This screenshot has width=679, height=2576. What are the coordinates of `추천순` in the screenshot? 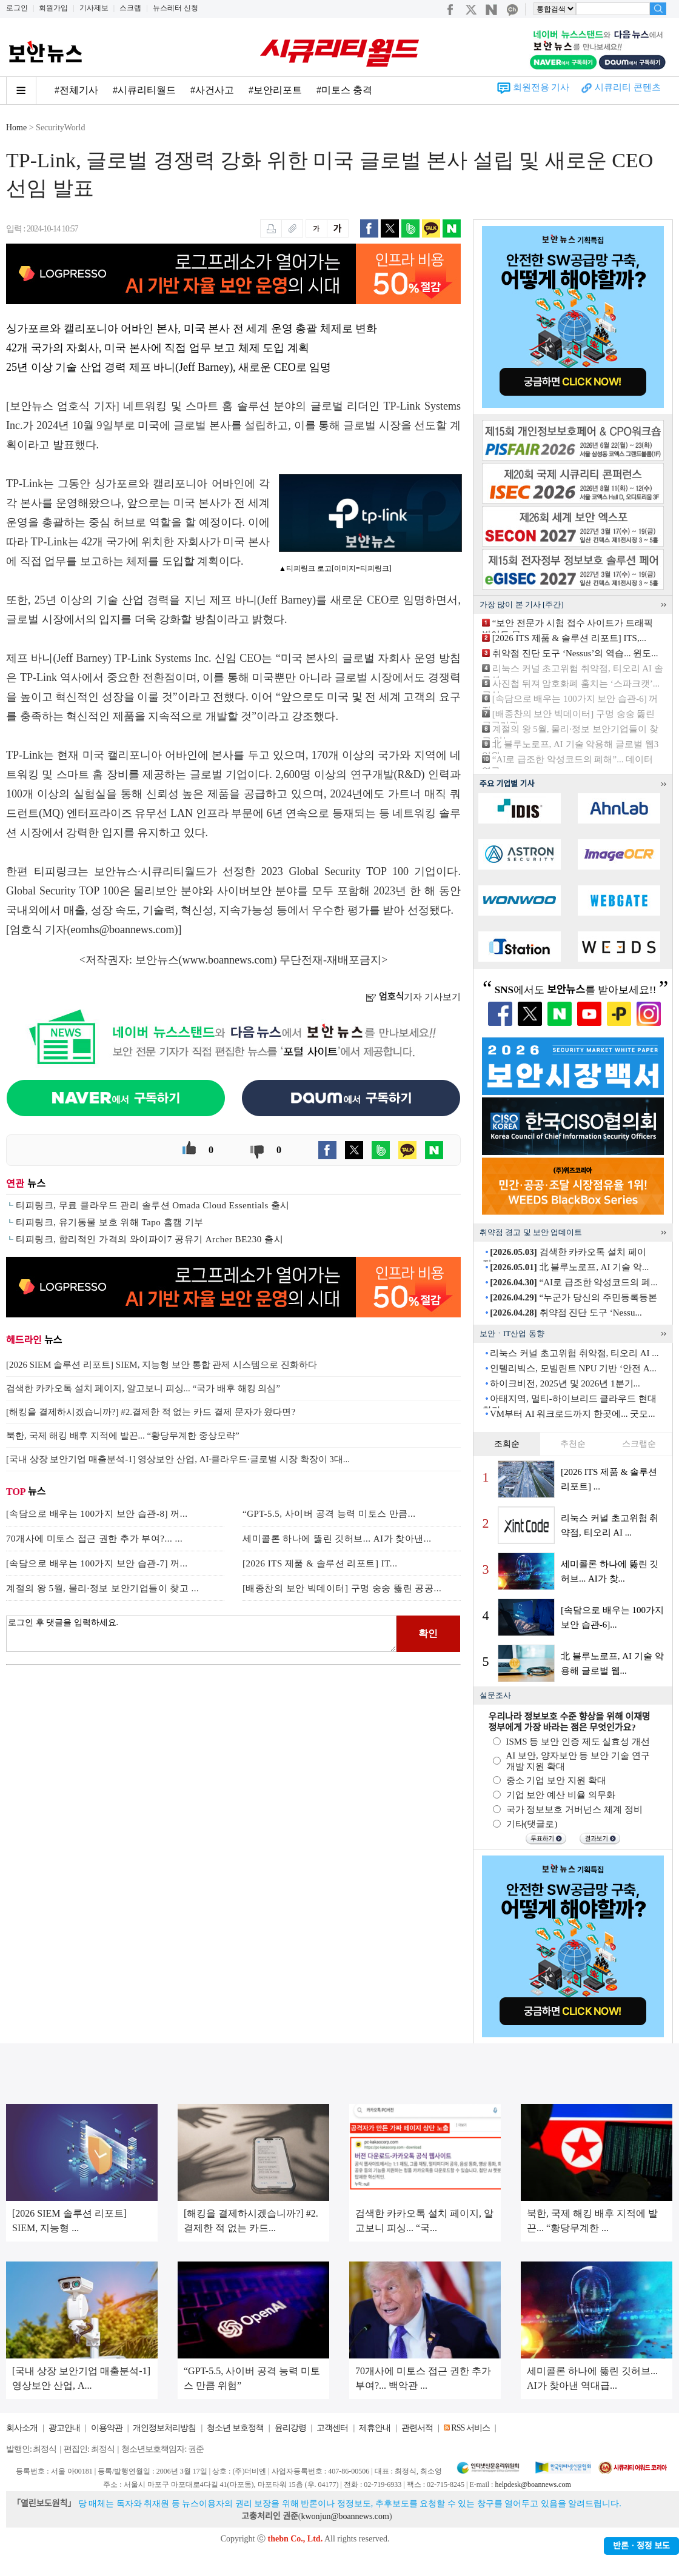 It's located at (573, 1443).